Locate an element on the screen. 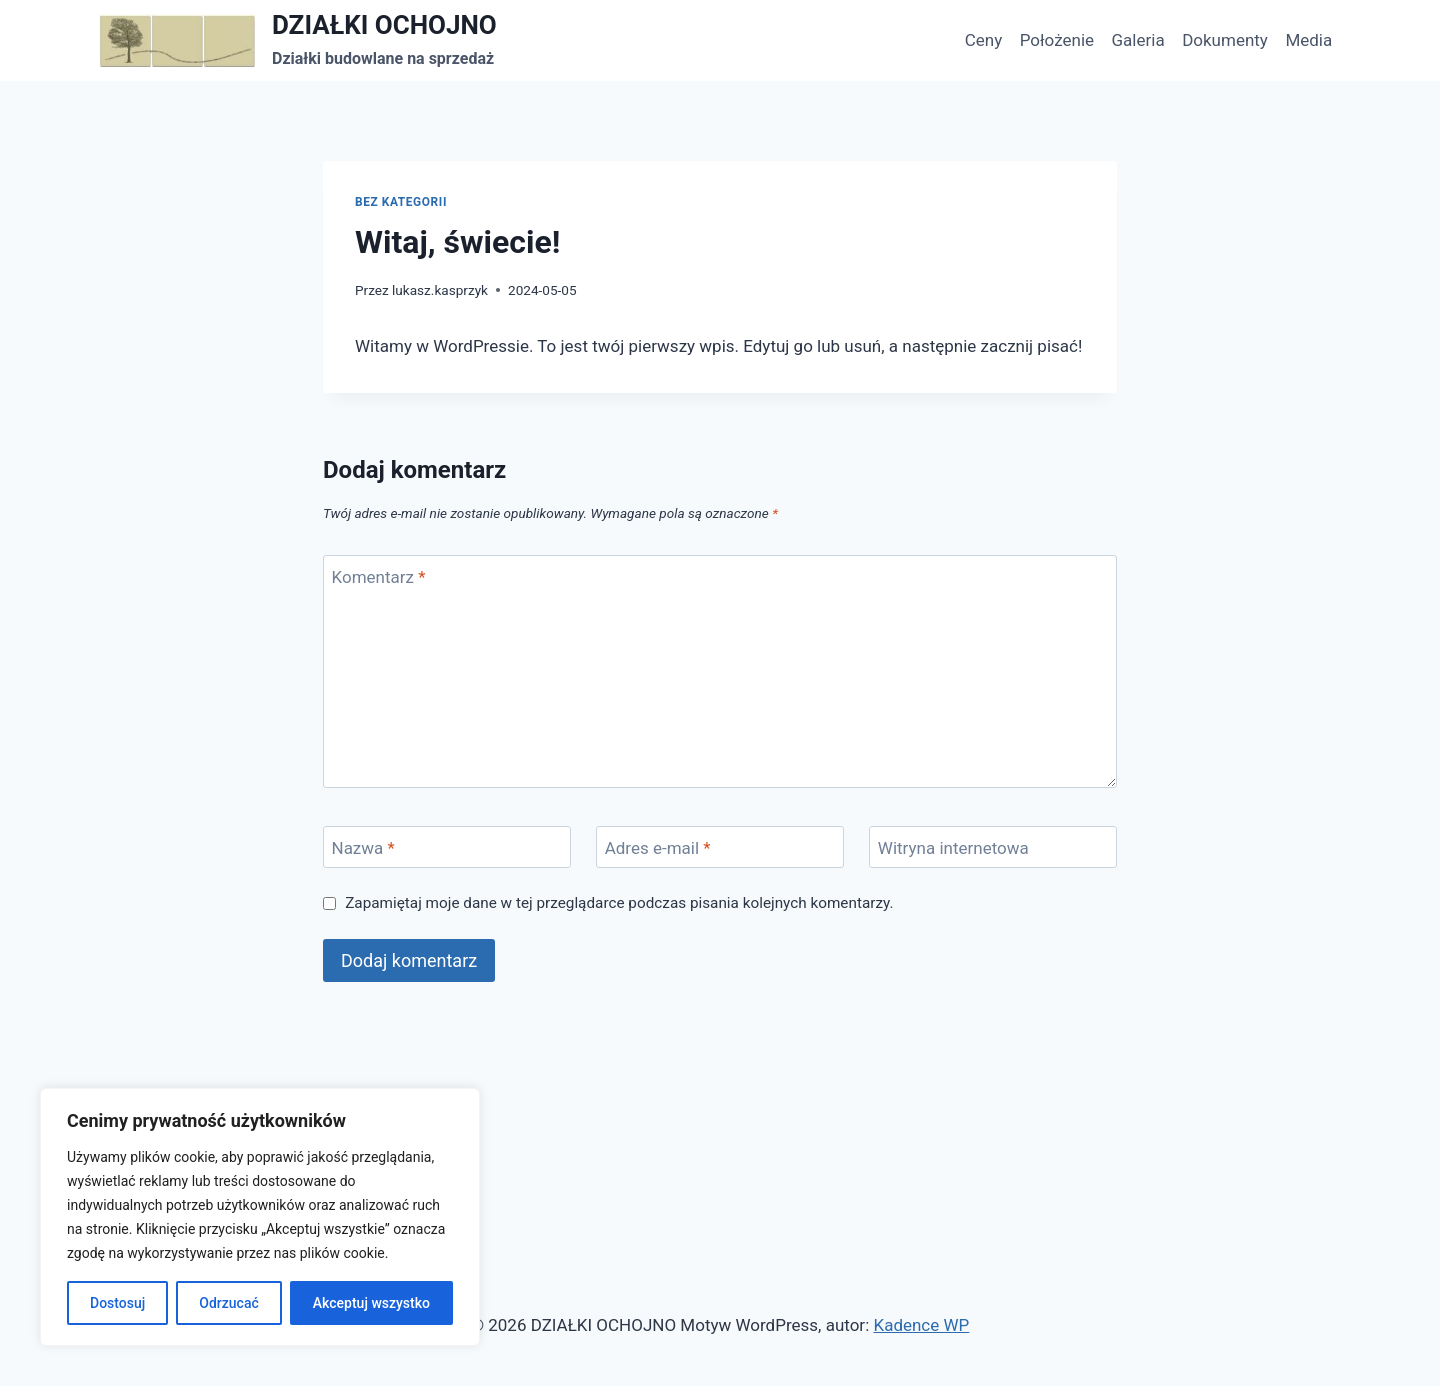 Image resolution: width=1440 pixels, height=1386 pixels. [region] is located at coordinates (260, 1217).